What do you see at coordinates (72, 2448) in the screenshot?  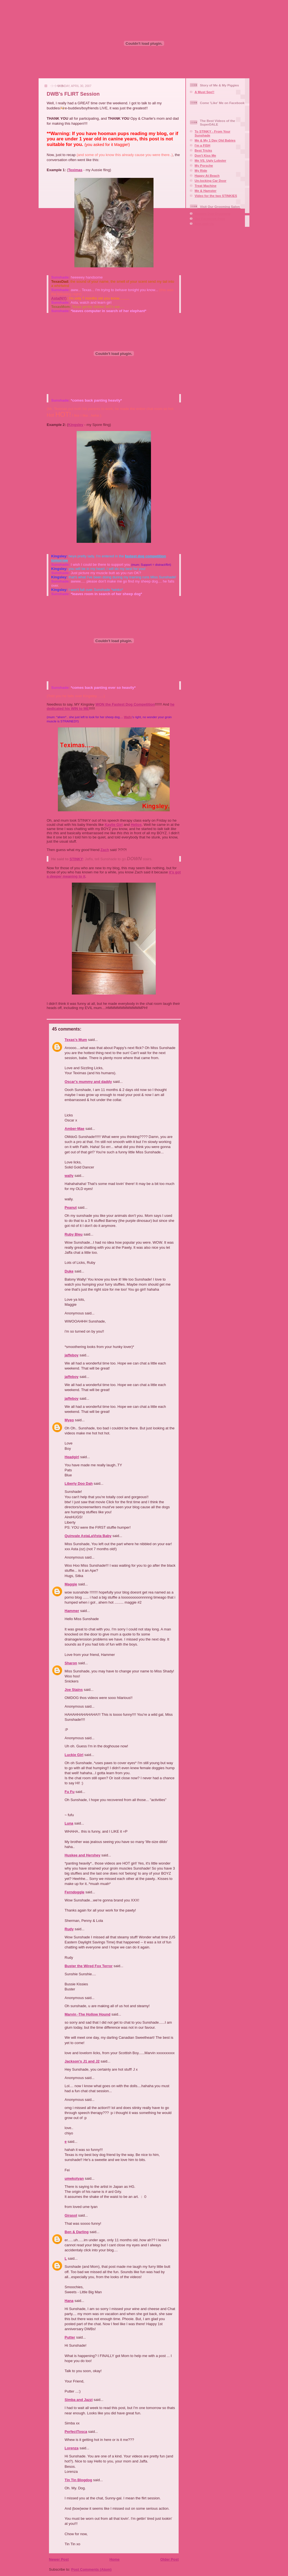 I see `Lorenza` at bounding box center [72, 2448].